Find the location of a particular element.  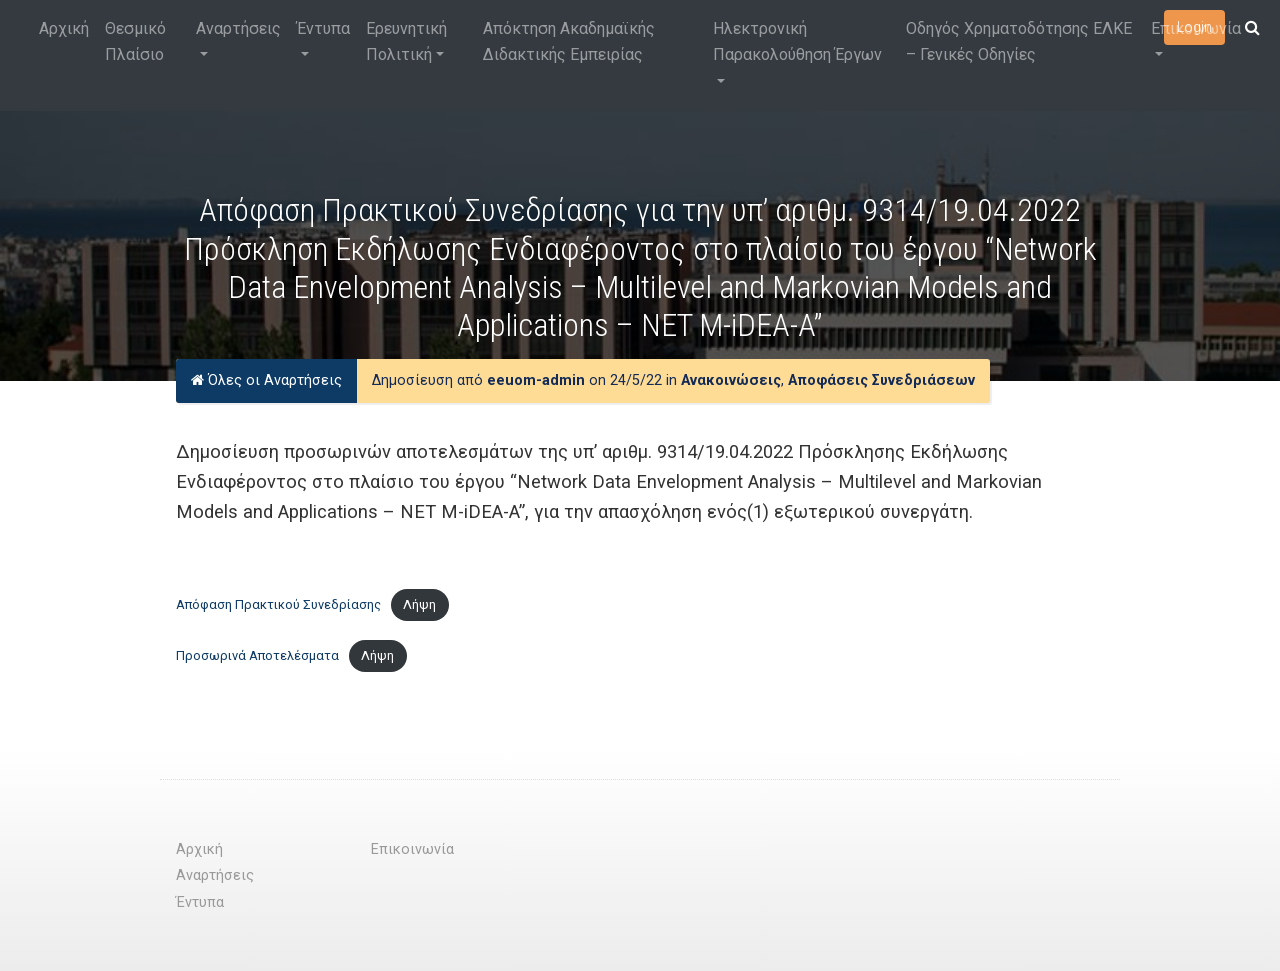

Ηλεκτρονική Παρακολούθηση Έργων is located at coordinates (797, 41).